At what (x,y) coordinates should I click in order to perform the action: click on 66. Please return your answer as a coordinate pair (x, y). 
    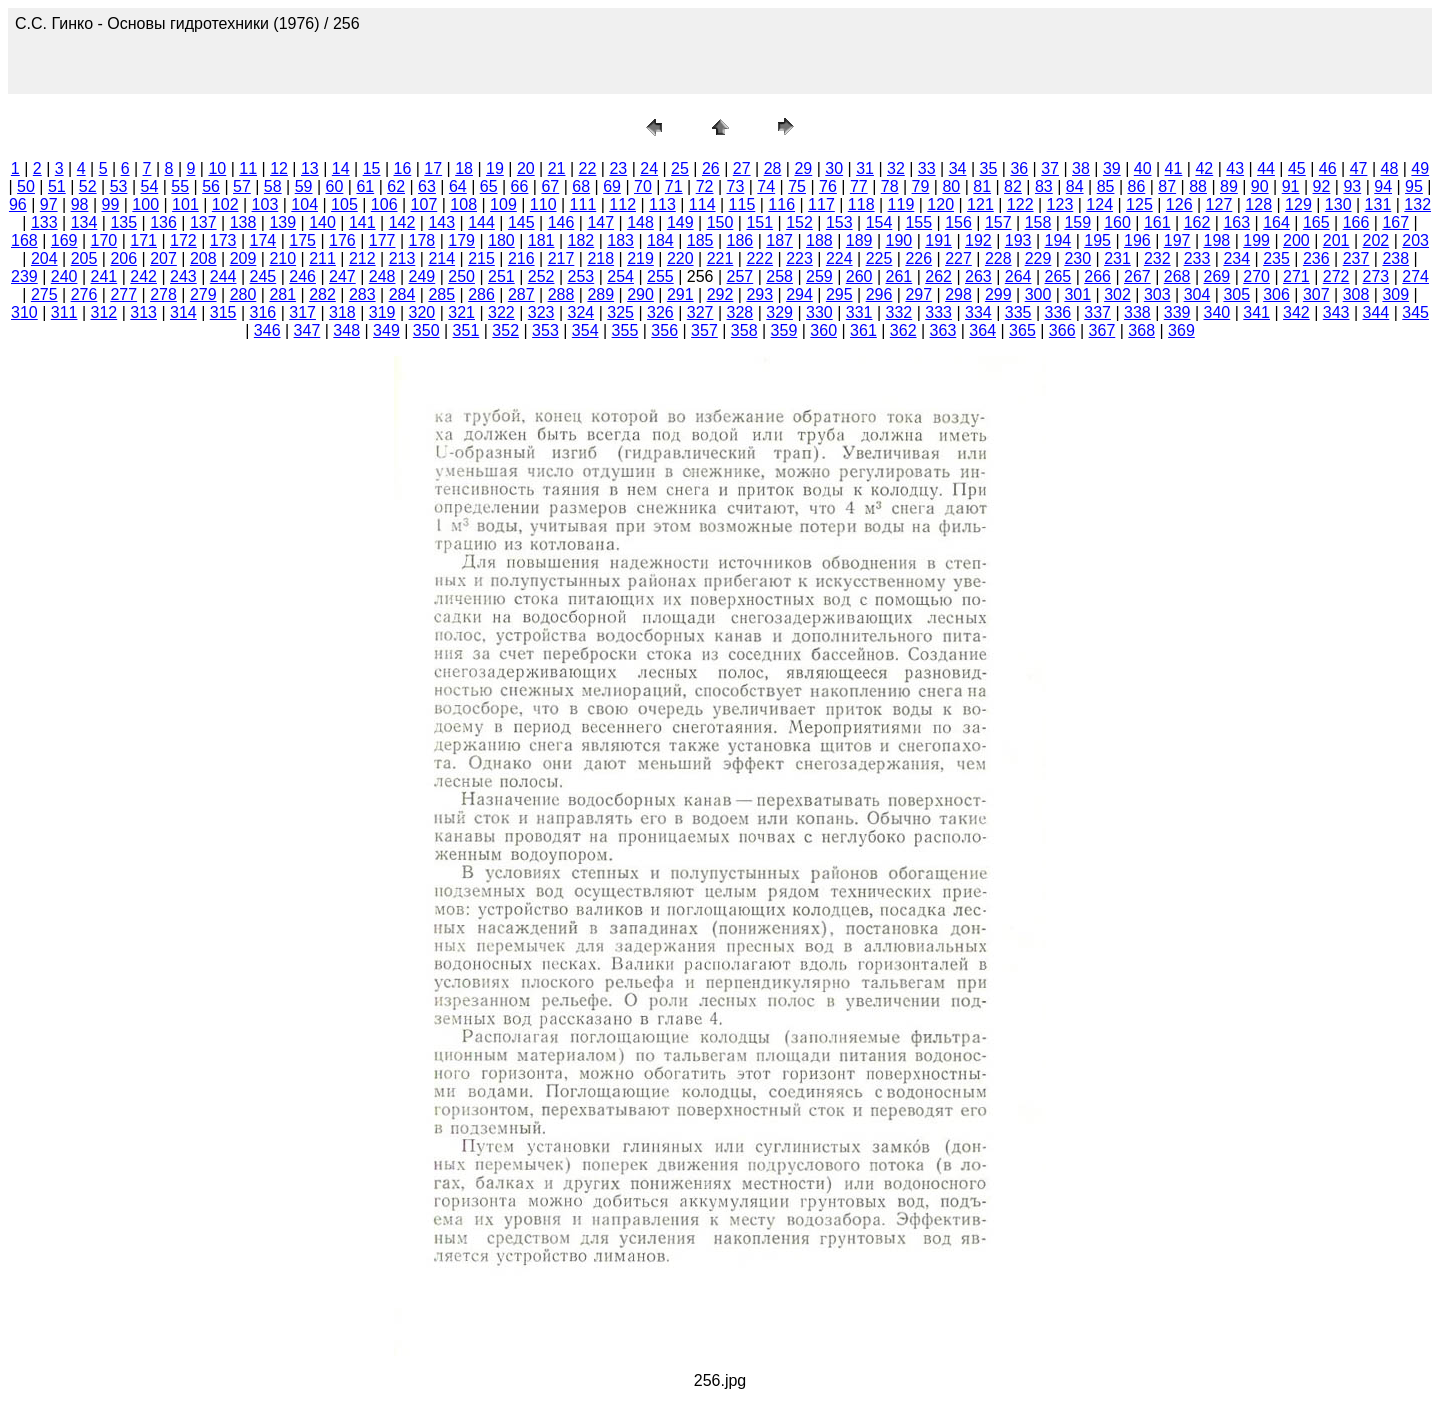
    Looking at the image, I should click on (520, 186).